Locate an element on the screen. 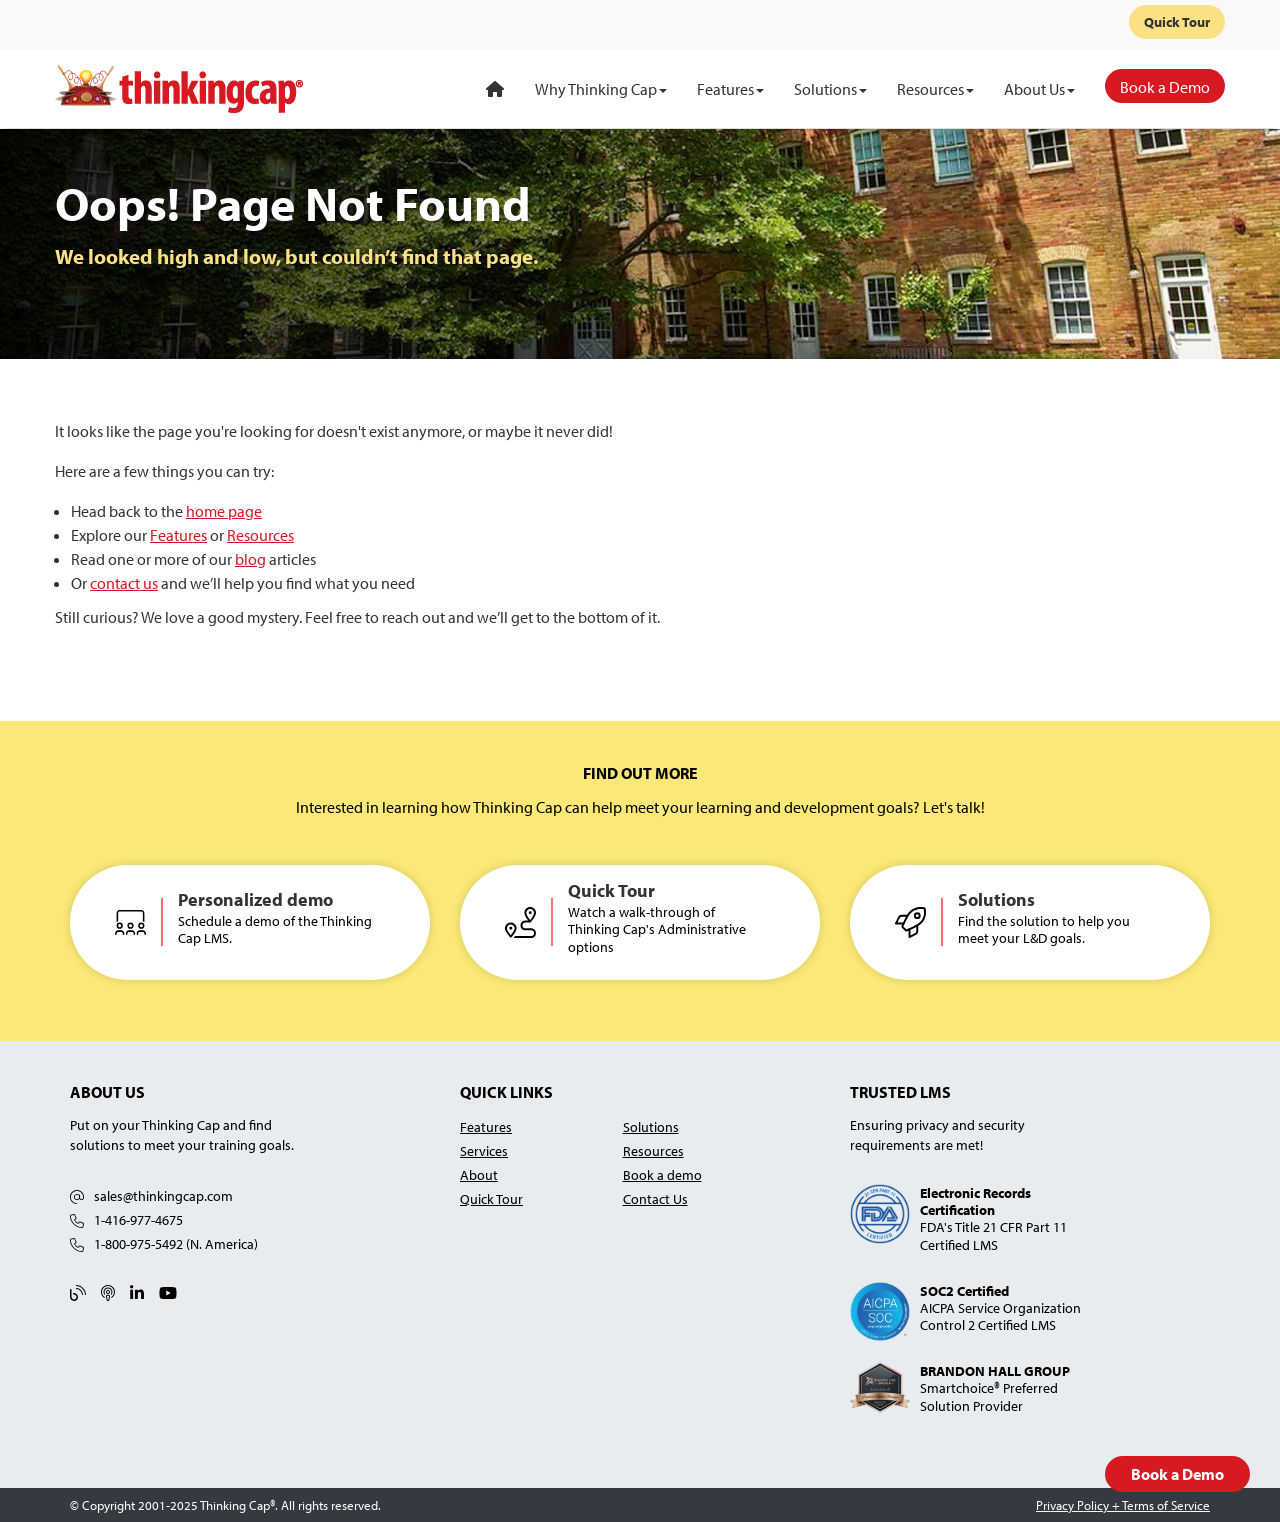 This screenshot has height=1522, width=1280. home page is located at coordinates (224, 511).